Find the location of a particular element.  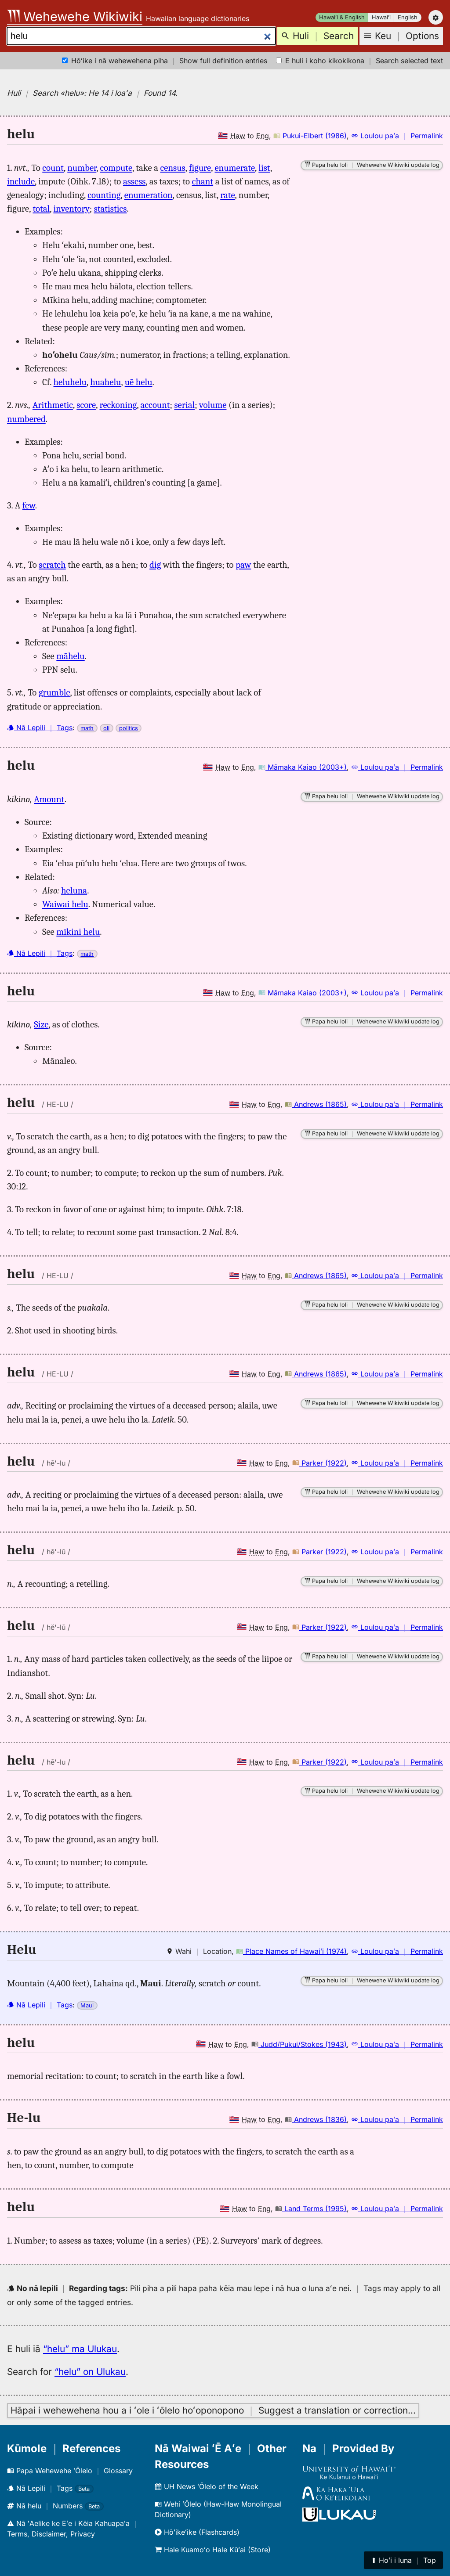

account is located at coordinates (155, 405).